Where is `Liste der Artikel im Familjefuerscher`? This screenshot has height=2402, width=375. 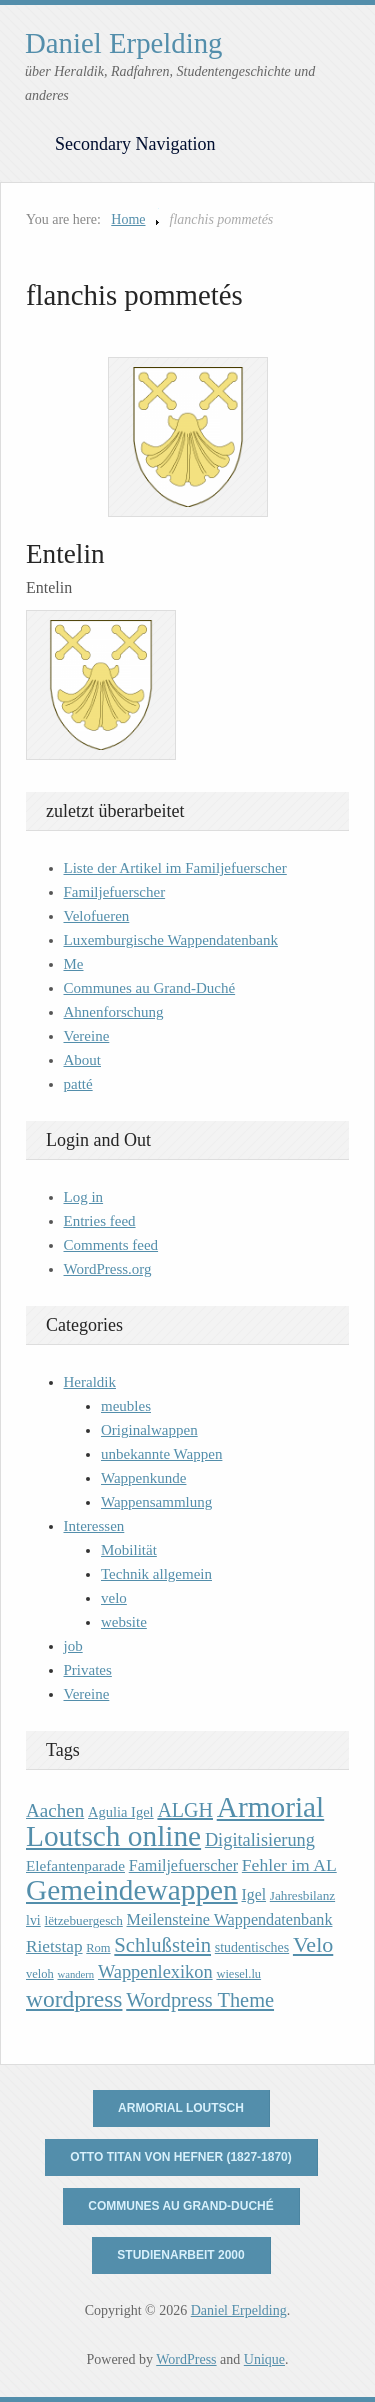
Liste der Artikel im Familjefuerscher is located at coordinates (175, 868).